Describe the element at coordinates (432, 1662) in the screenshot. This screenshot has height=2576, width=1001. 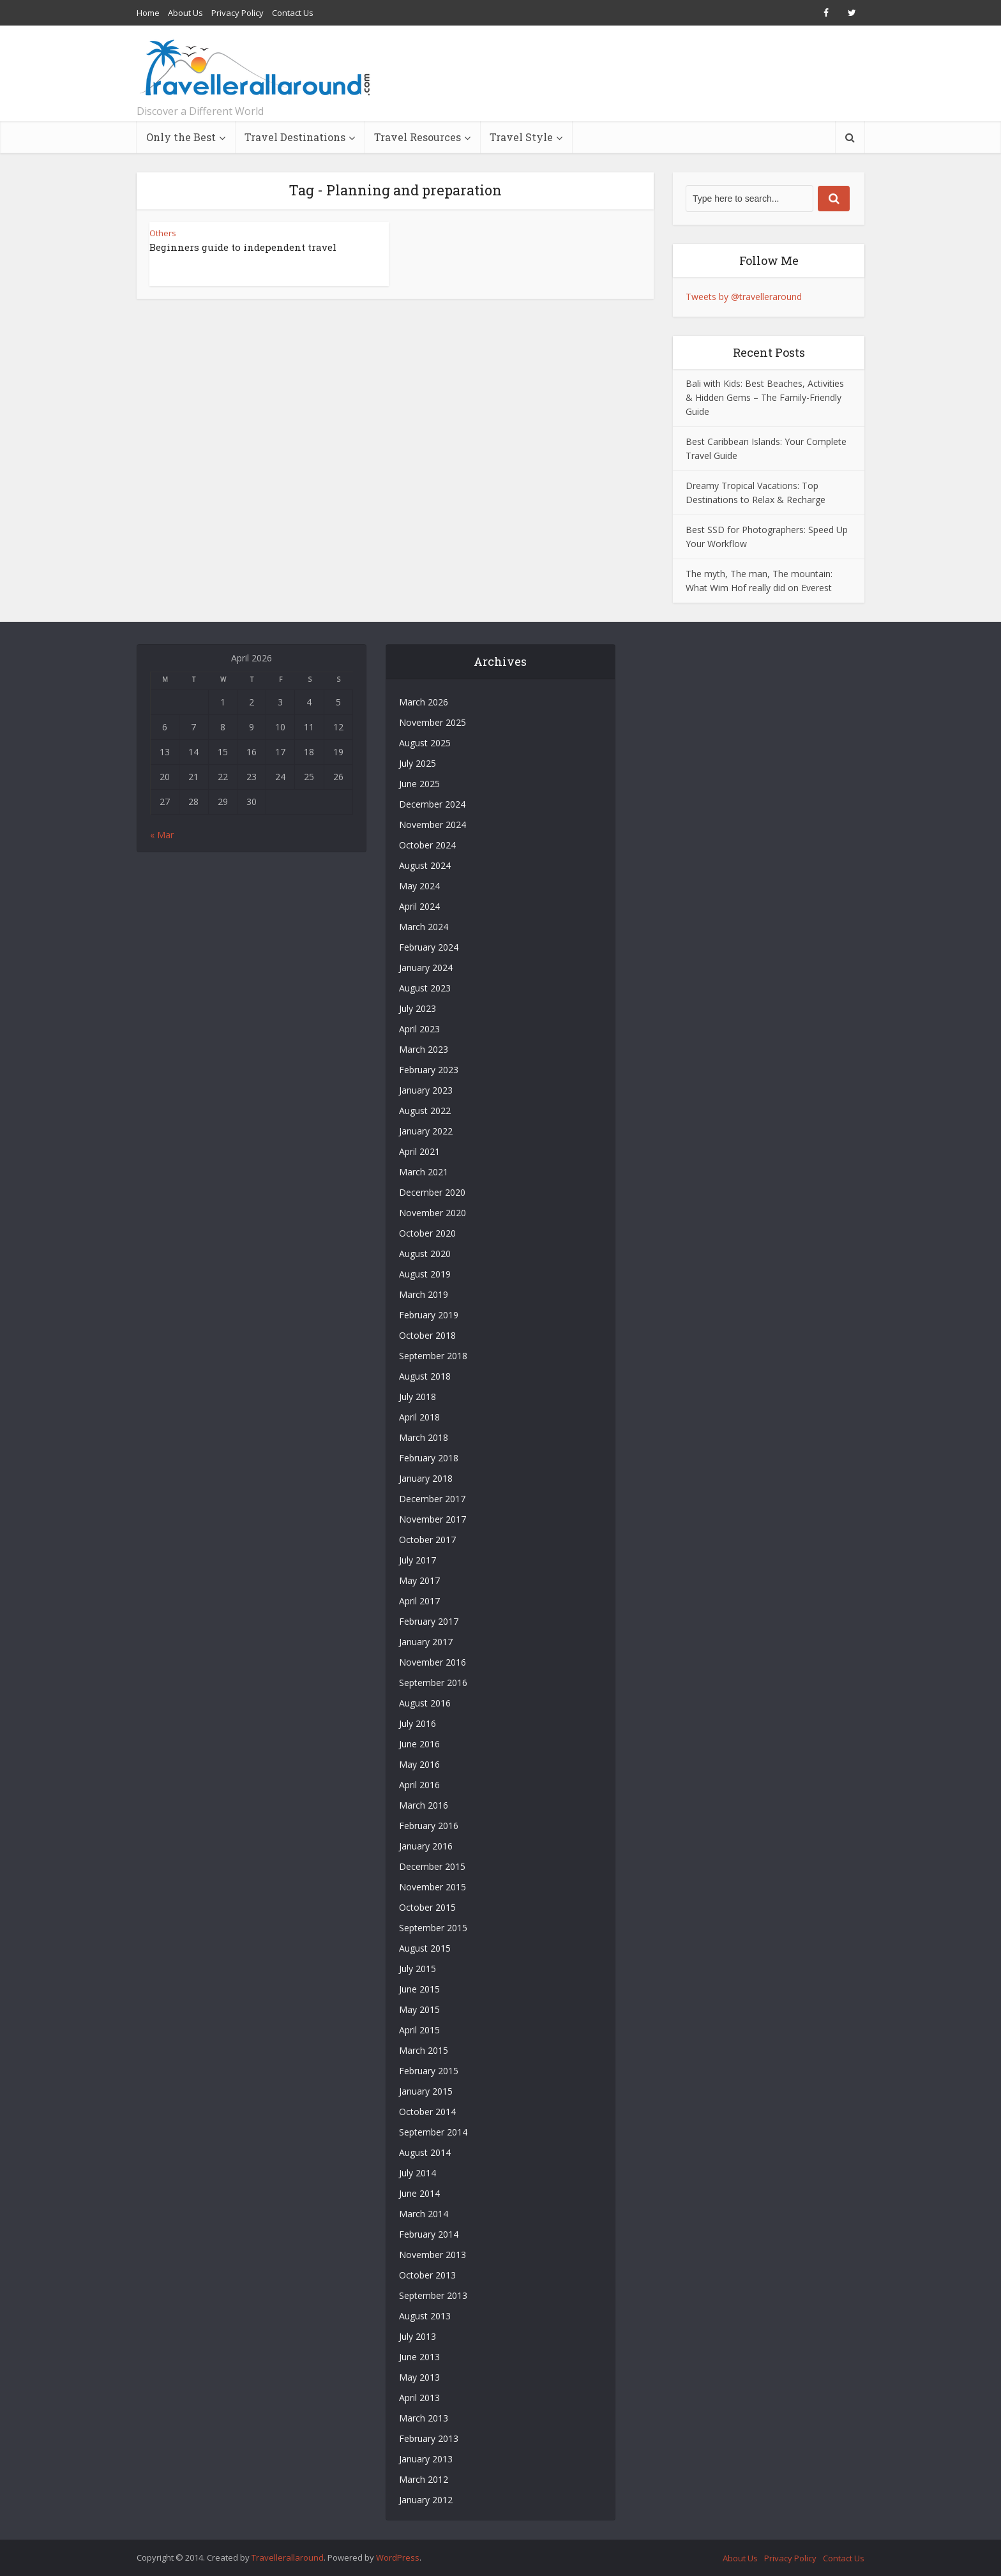
I see `November 2016` at that location.